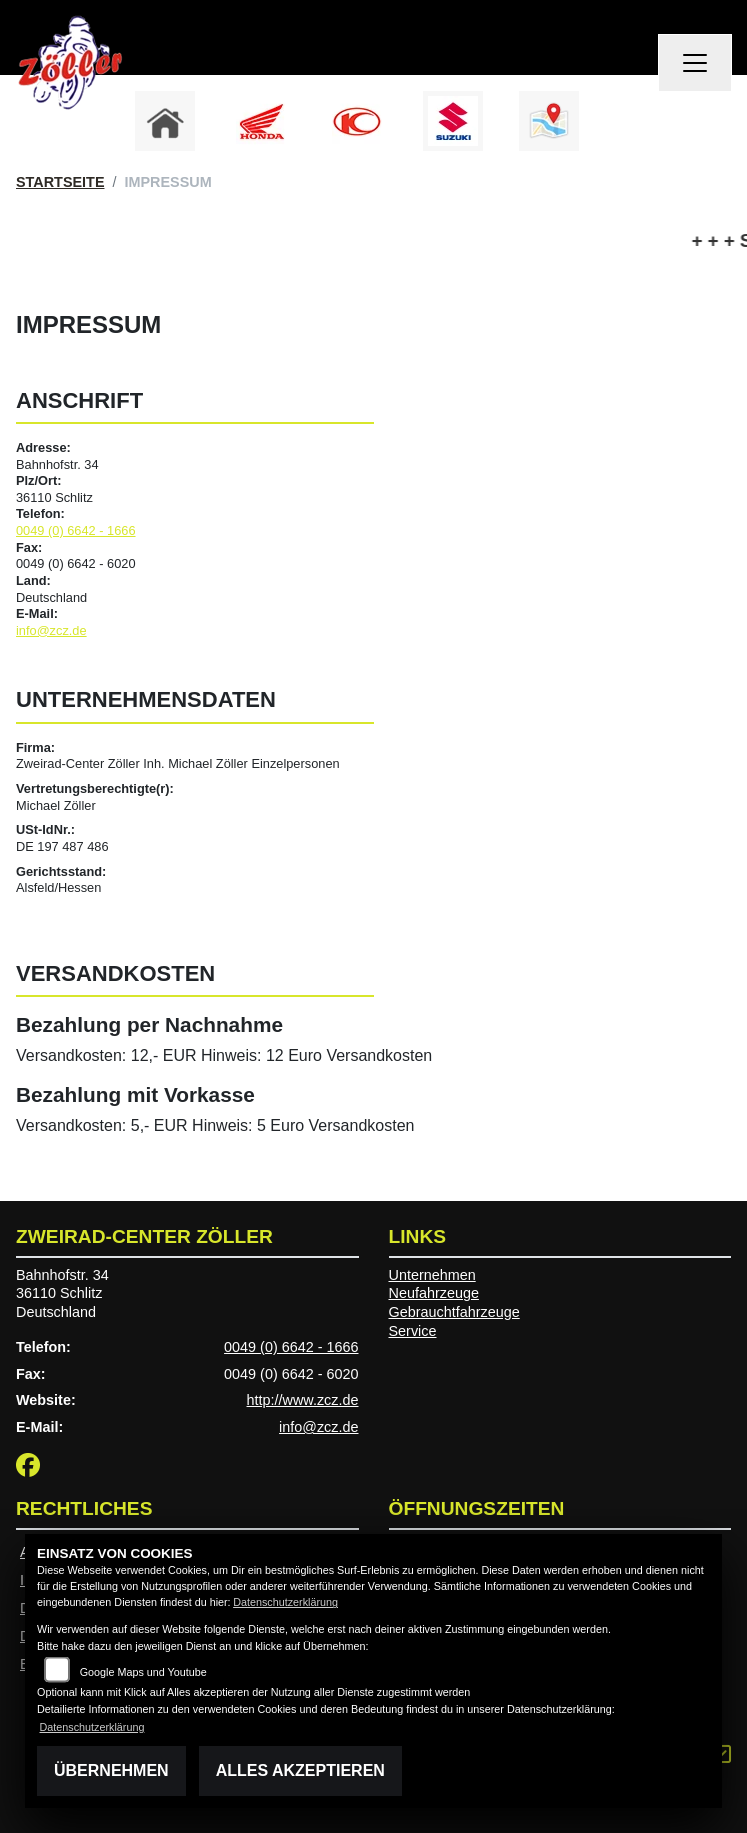  Describe the element at coordinates (111, 1770) in the screenshot. I see `Übernehmen` at that location.